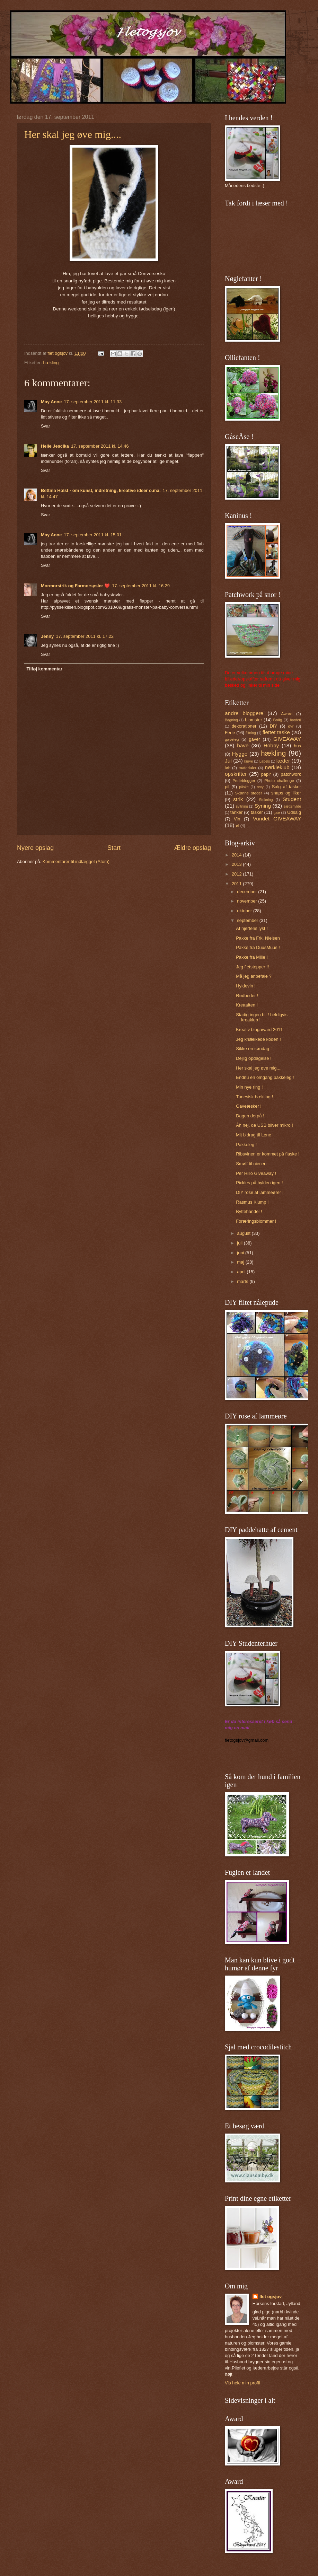 This screenshot has width=318, height=2576. What do you see at coordinates (243, 1281) in the screenshot?
I see `marts` at bounding box center [243, 1281].